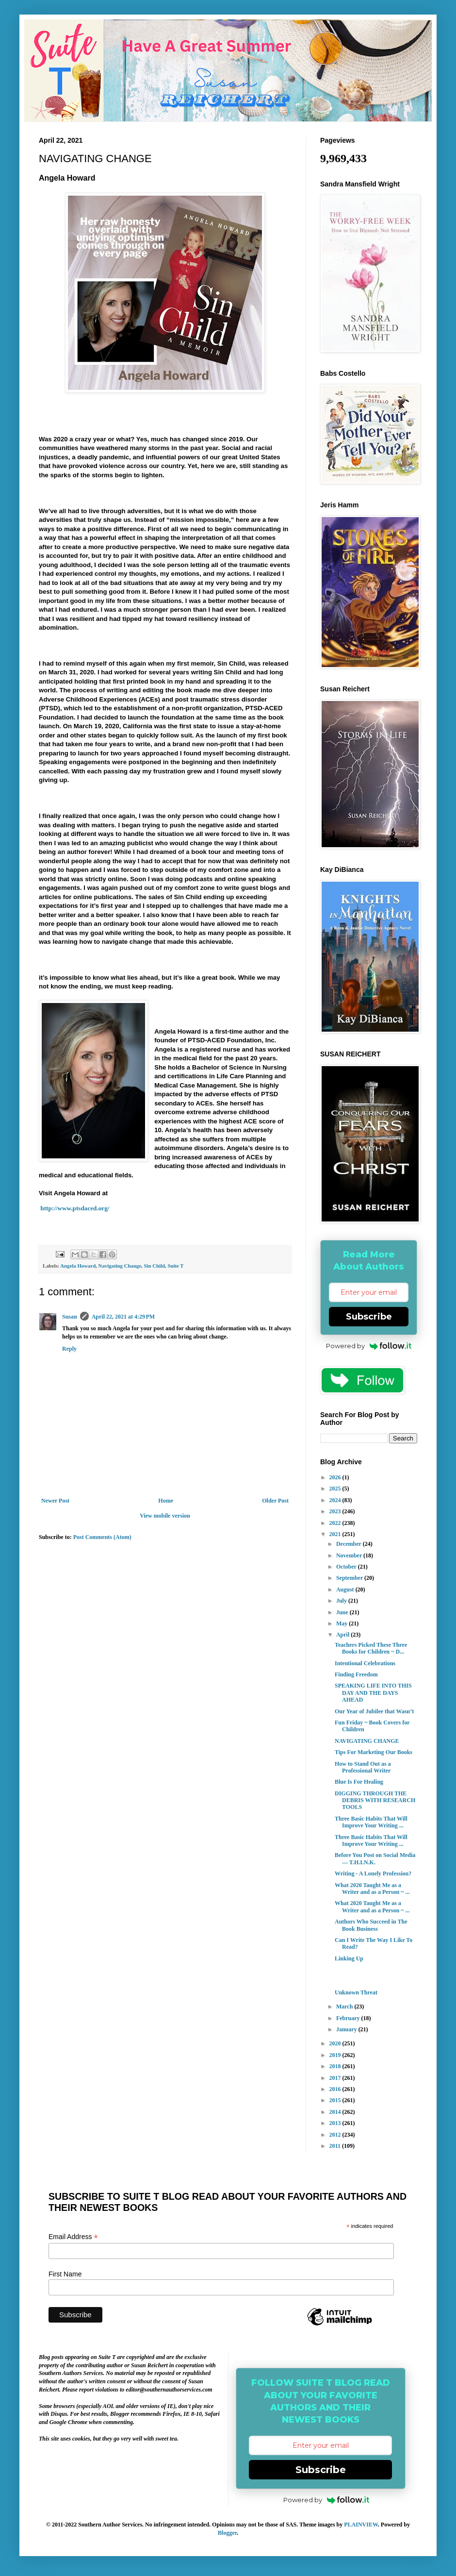  I want to click on December, so click(349, 1543).